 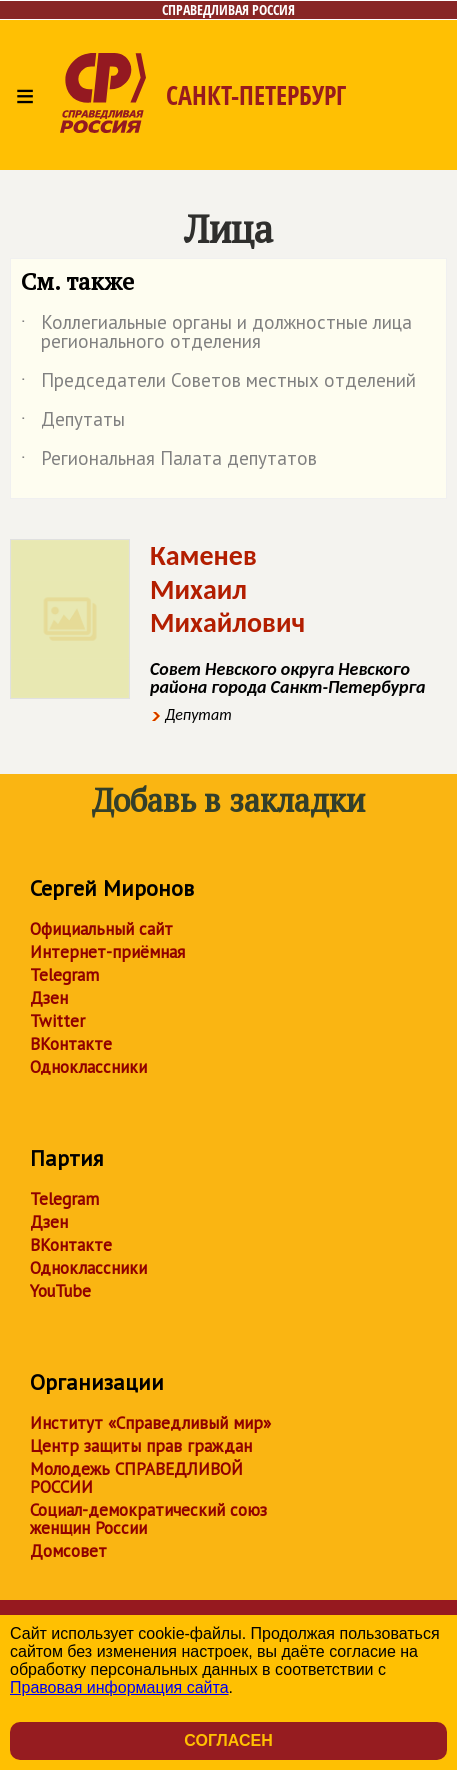 I want to click on Согласен, so click(x=228, y=1740).